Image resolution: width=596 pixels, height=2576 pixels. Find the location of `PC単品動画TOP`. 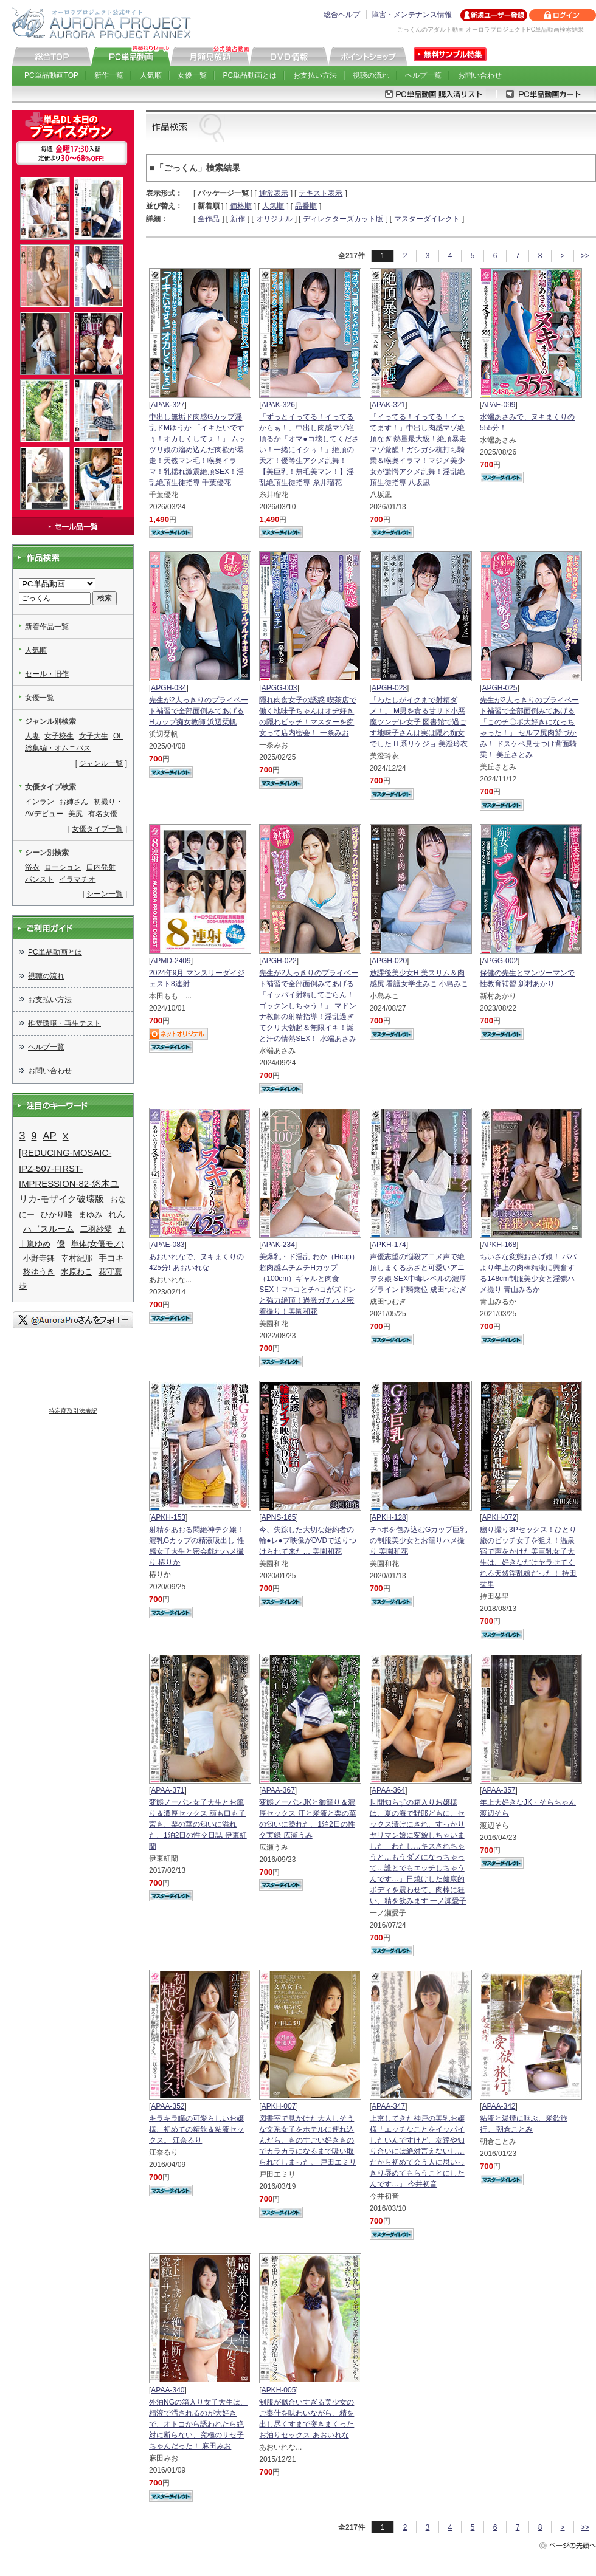

PC単品動画TOP is located at coordinates (51, 75).